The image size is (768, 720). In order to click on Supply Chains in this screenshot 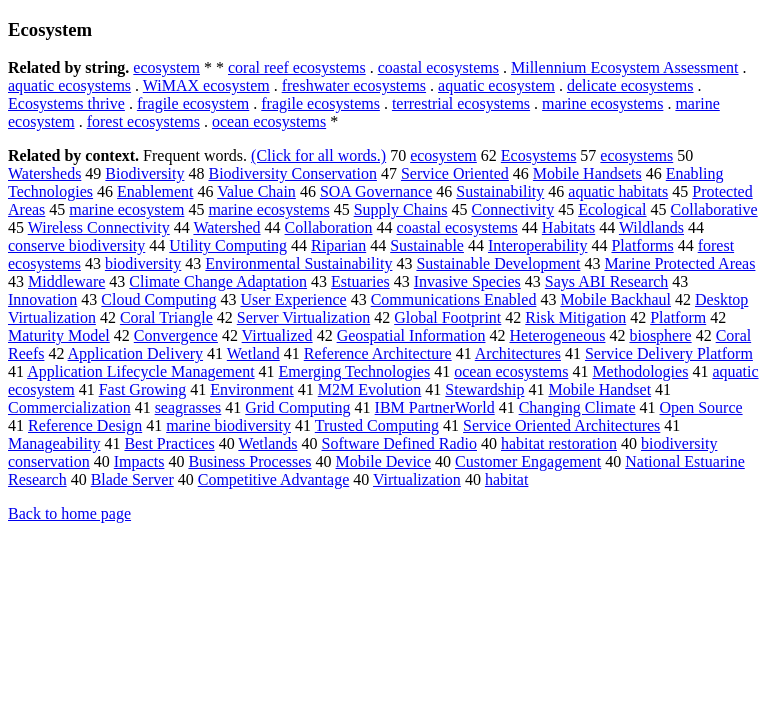, I will do `click(401, 209)`.